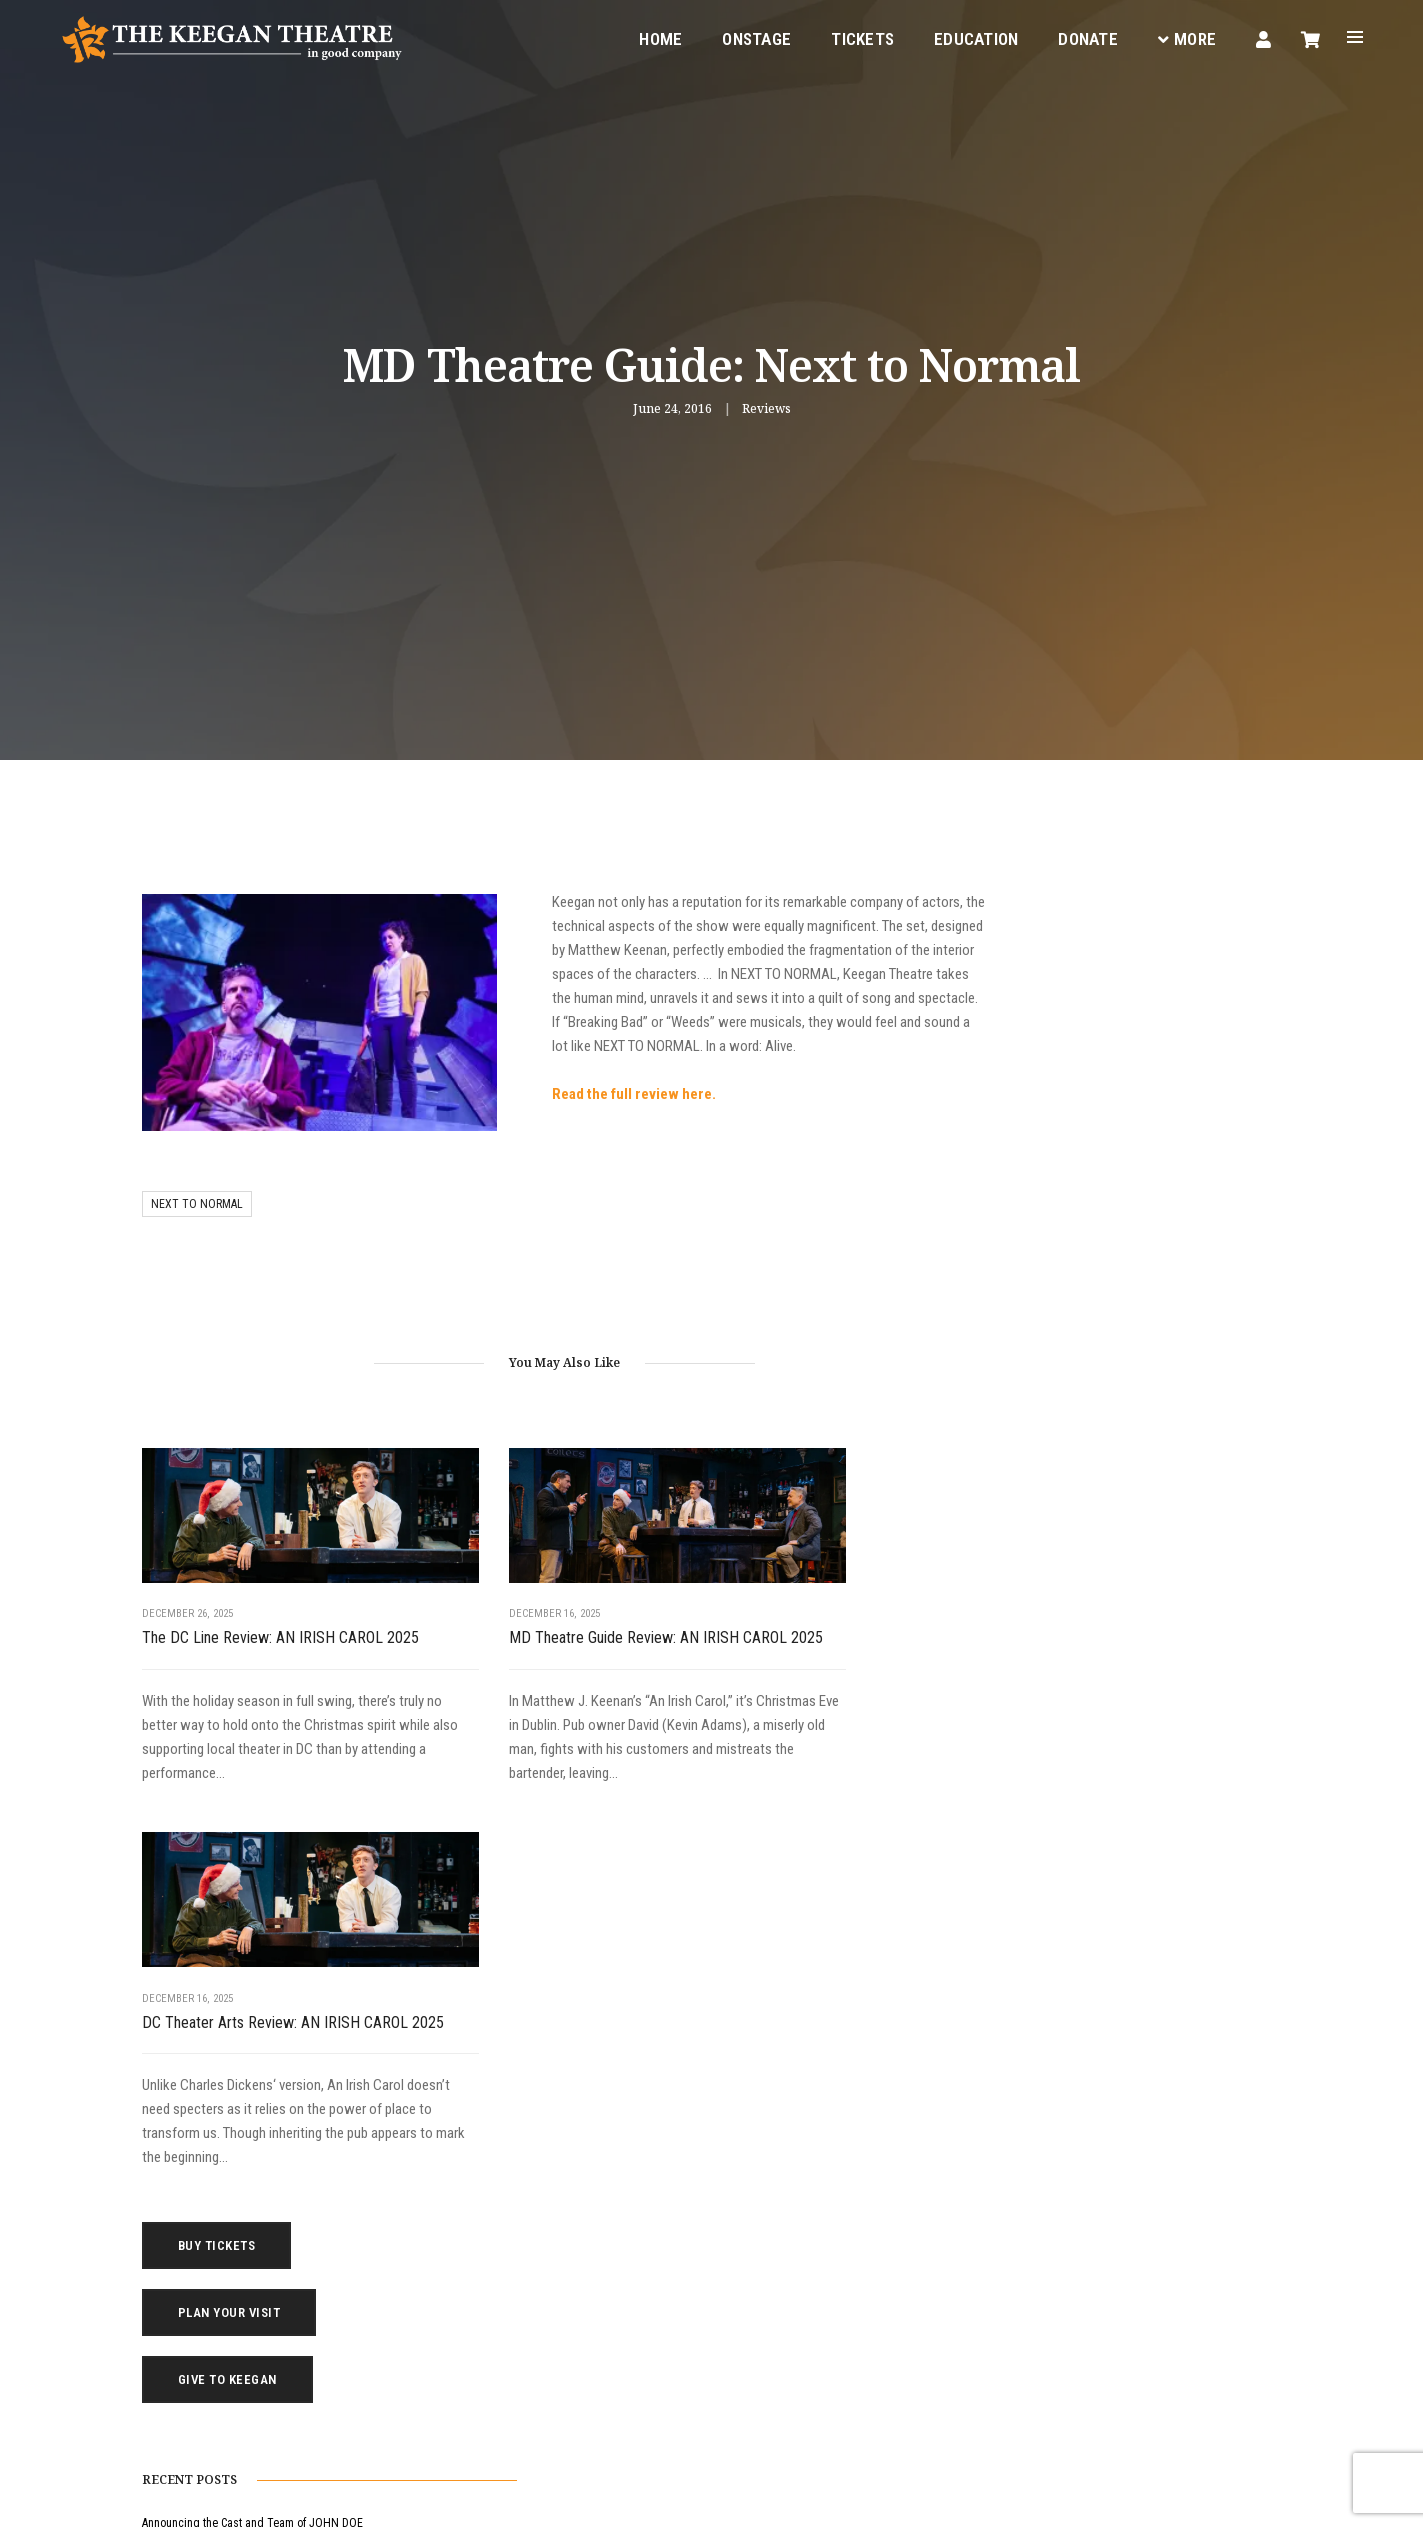 The height and width of the screenshot is (2527, 1423). What do you see at coordinates (753, 2186) in the screenshot?
I see `Your Visit` at bounding box center [753, 2186].